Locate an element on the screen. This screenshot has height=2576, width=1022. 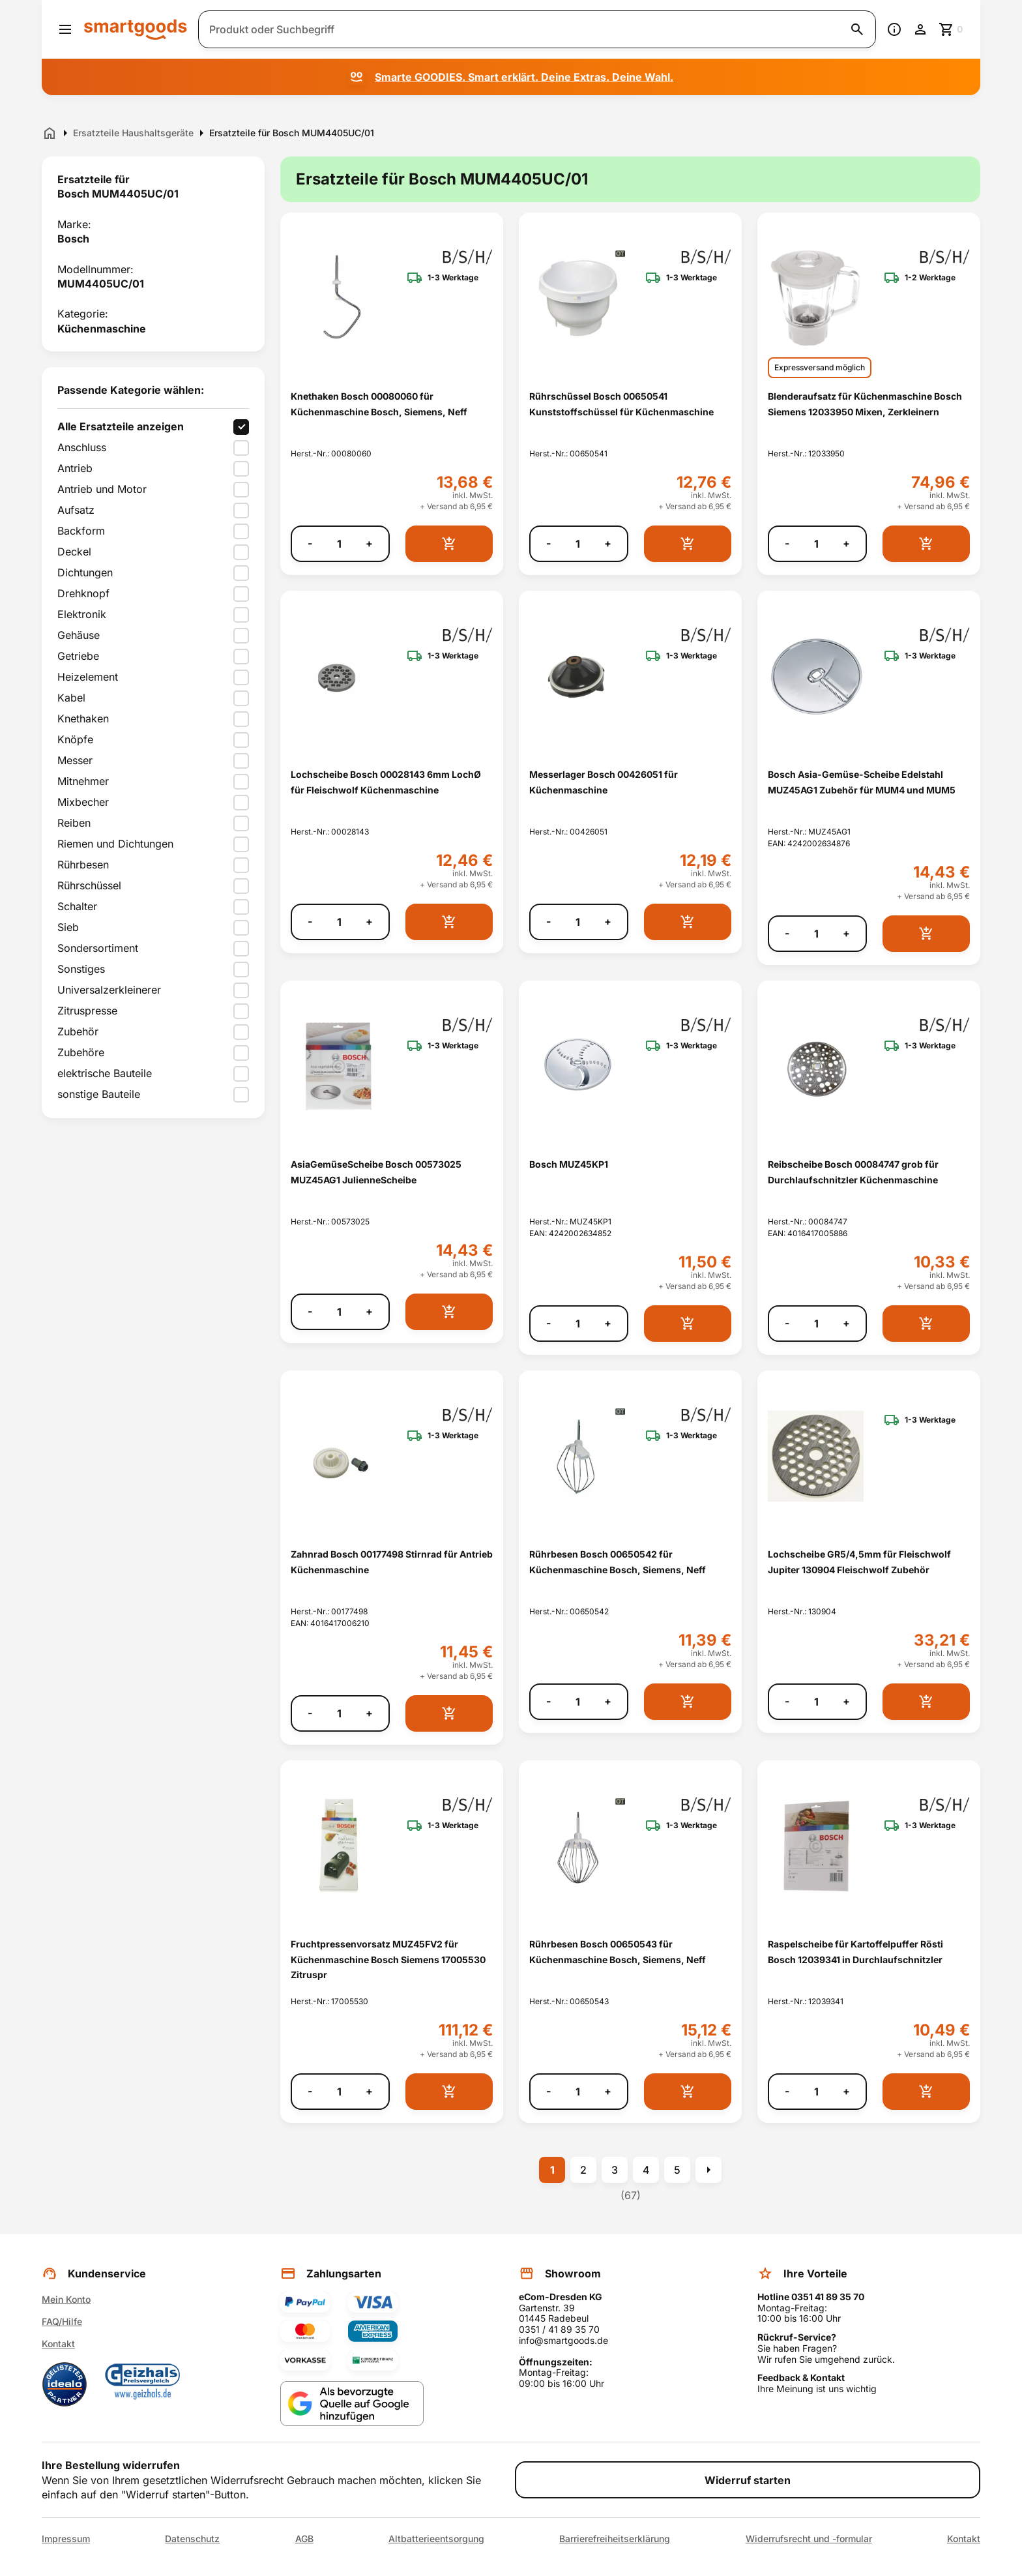
Widerruf starten is located at coordinates (748, 2480).